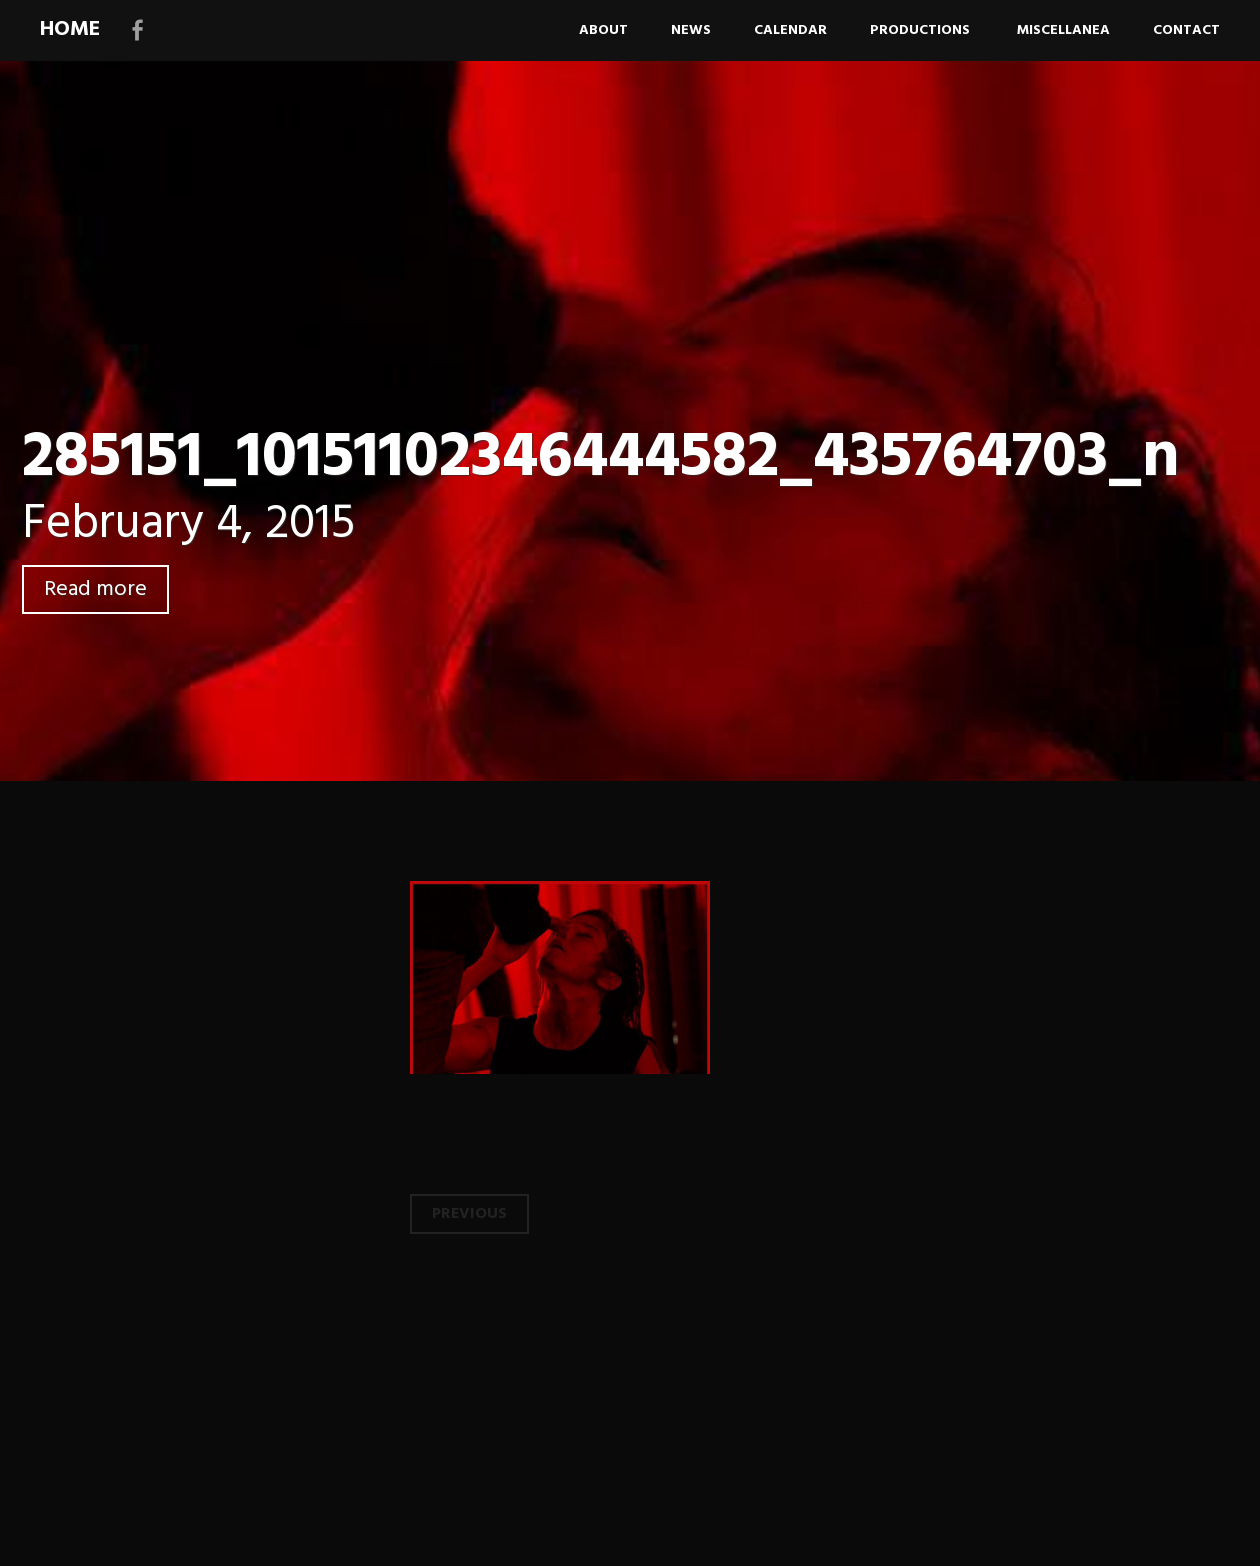  Describe the element at coordinates (469, 1214) in the screenshot. I see `Previous` at that location.